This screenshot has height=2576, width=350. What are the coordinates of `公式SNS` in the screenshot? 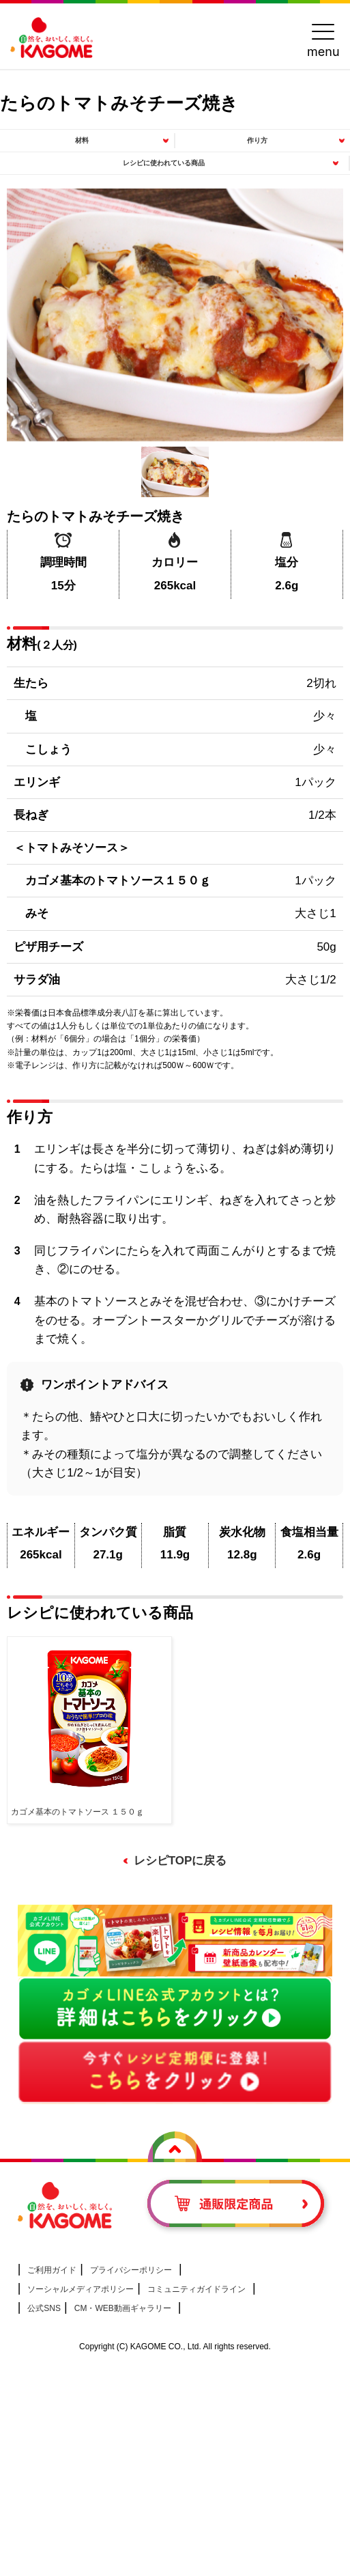 It's located at (44, 2308).